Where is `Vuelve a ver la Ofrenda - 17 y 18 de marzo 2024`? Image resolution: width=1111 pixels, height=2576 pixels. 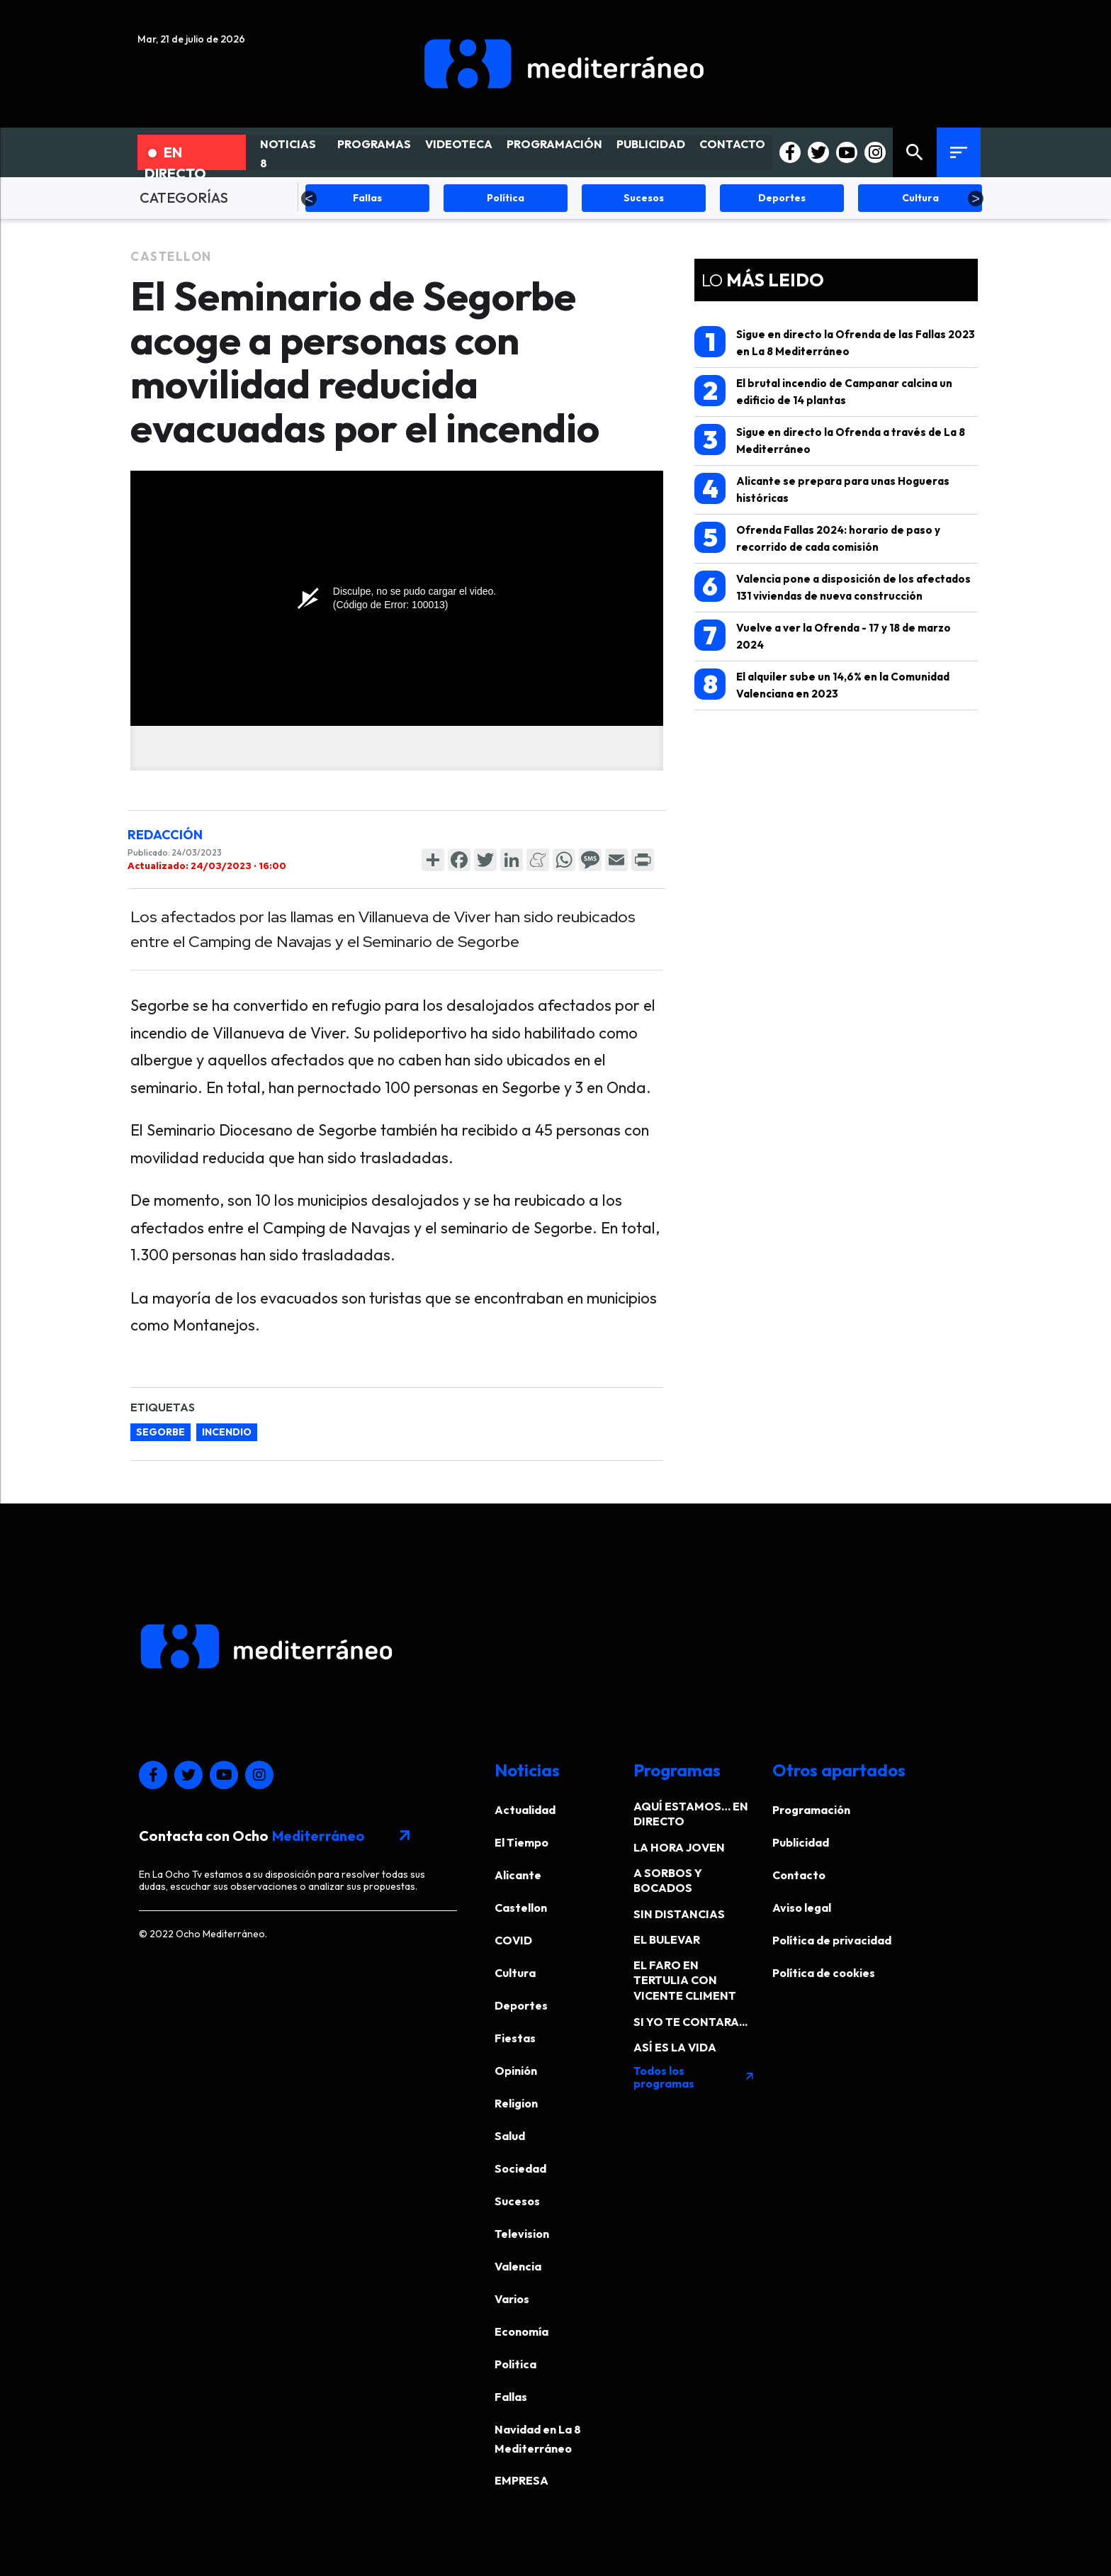 Vuelve a ver la Ofrenda - 17 y 18 de marzo 2024 is located at coordinates (822, 635).